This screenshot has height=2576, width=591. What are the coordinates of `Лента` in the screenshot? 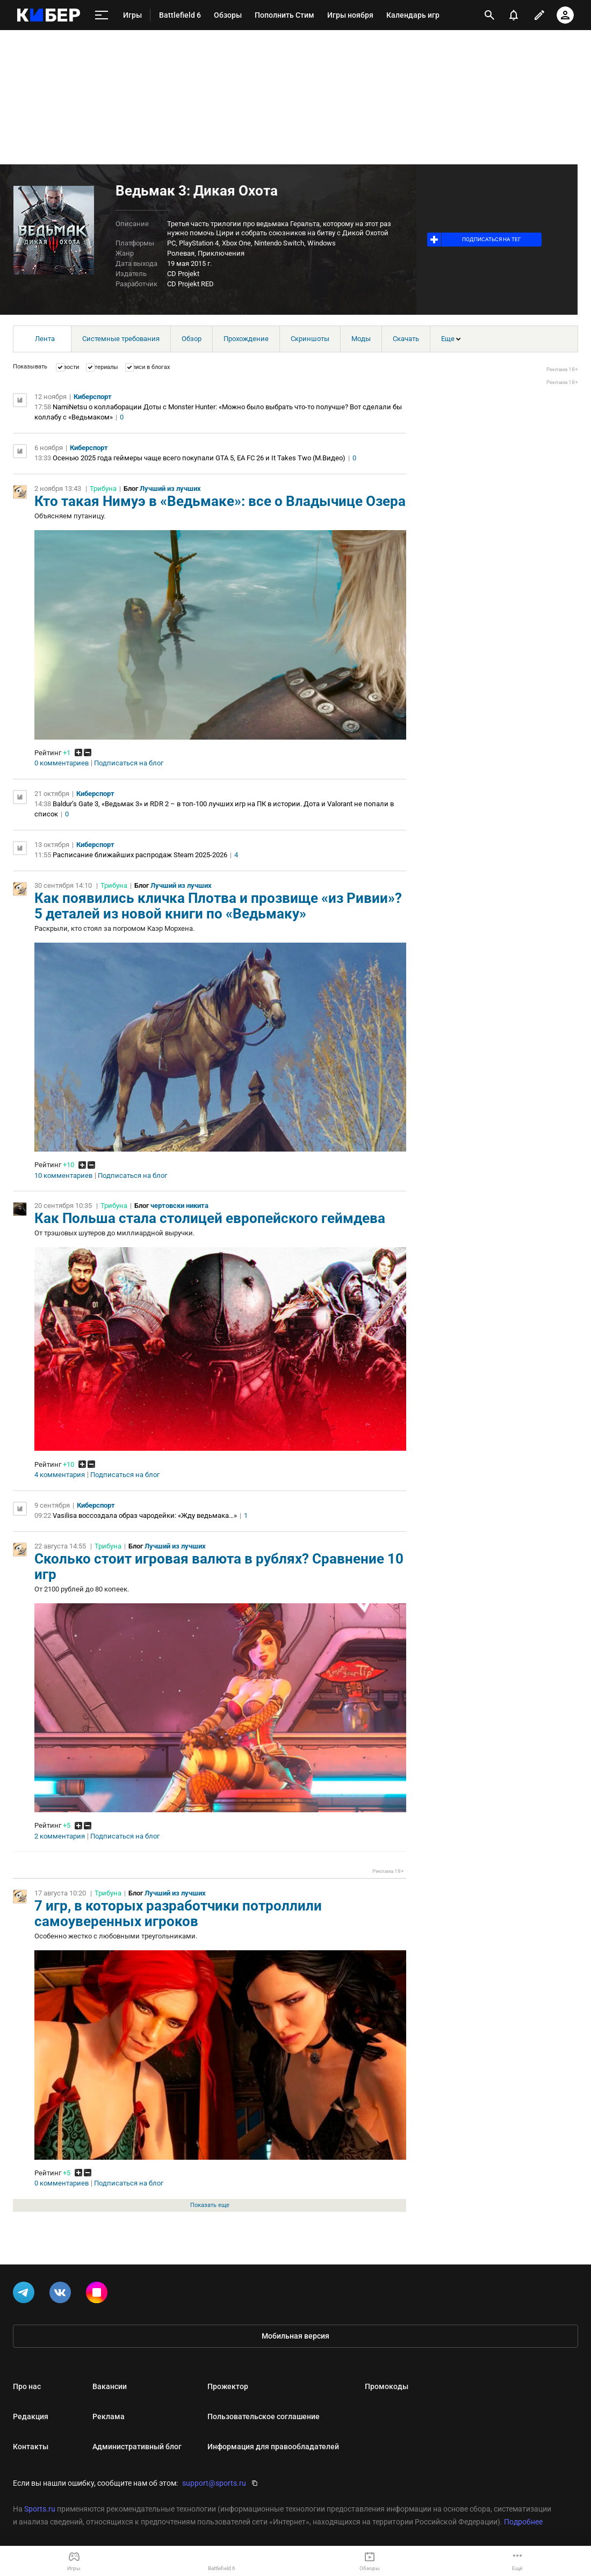 It's located at (45, 339).